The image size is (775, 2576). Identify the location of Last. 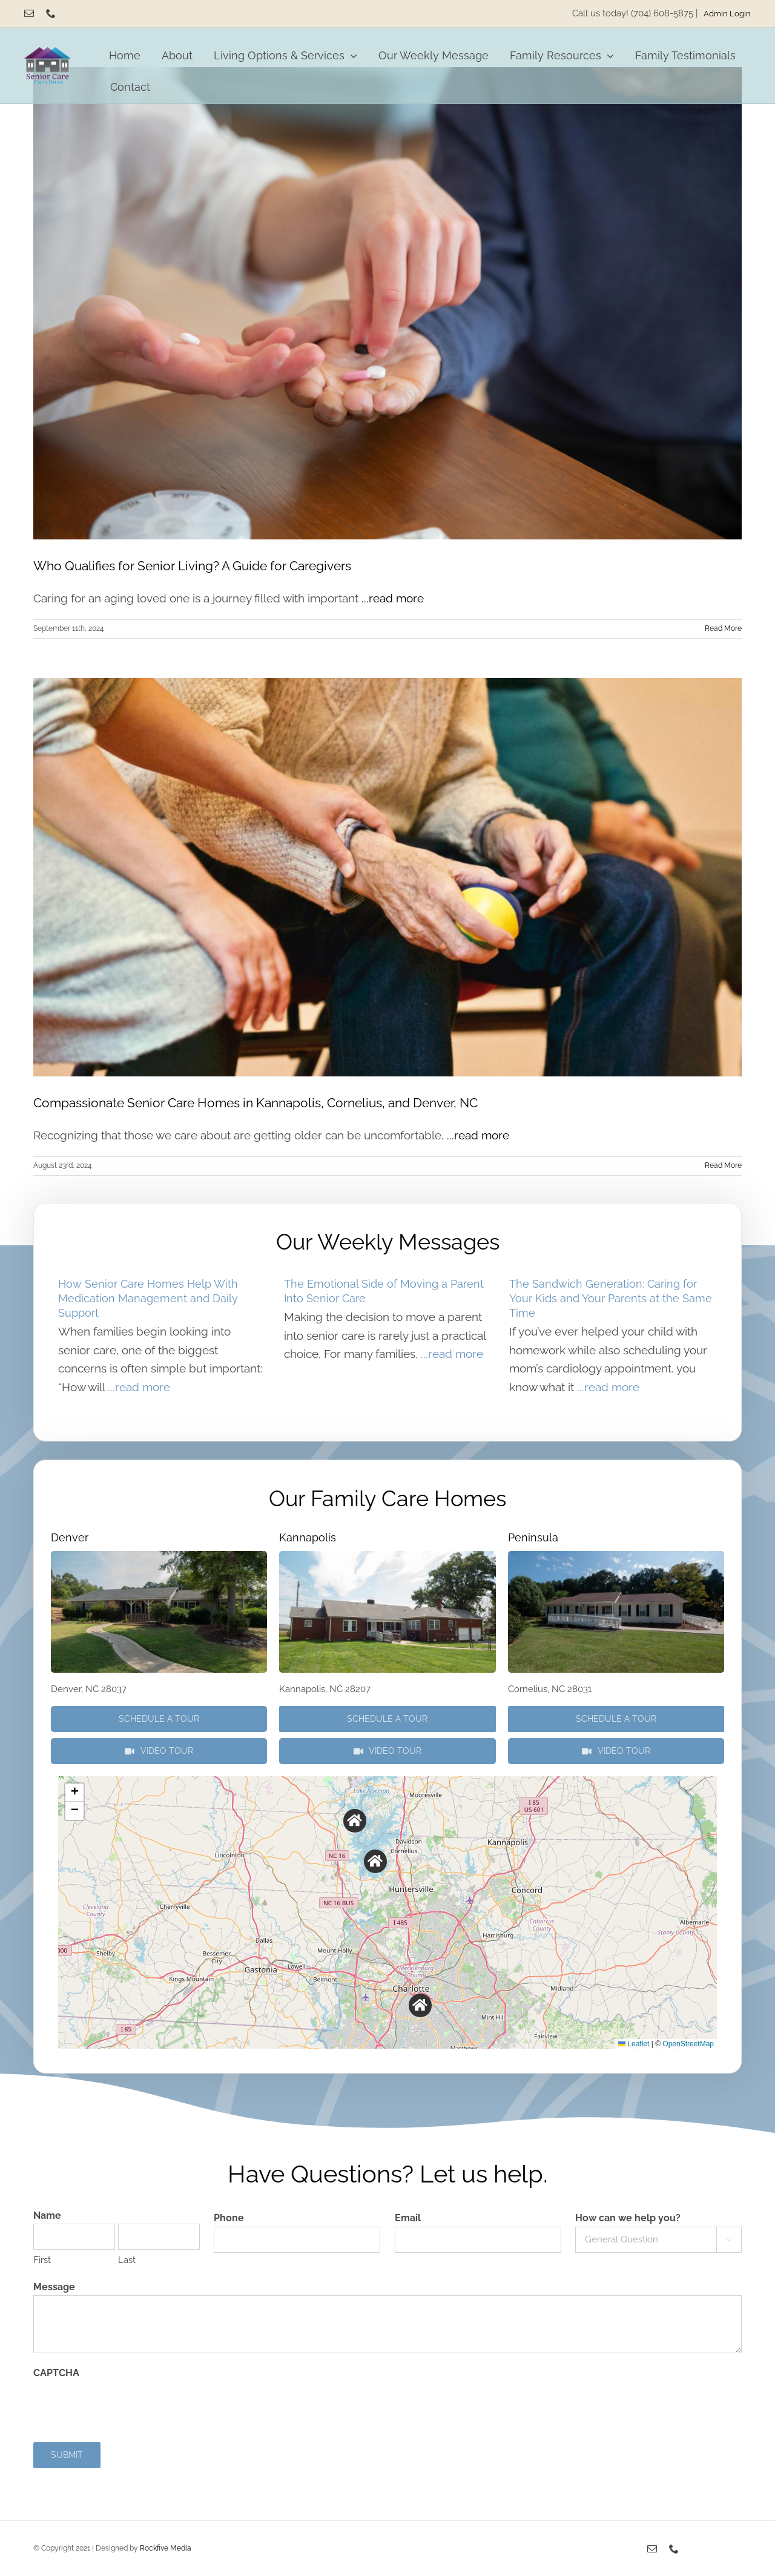
(127, 2260).